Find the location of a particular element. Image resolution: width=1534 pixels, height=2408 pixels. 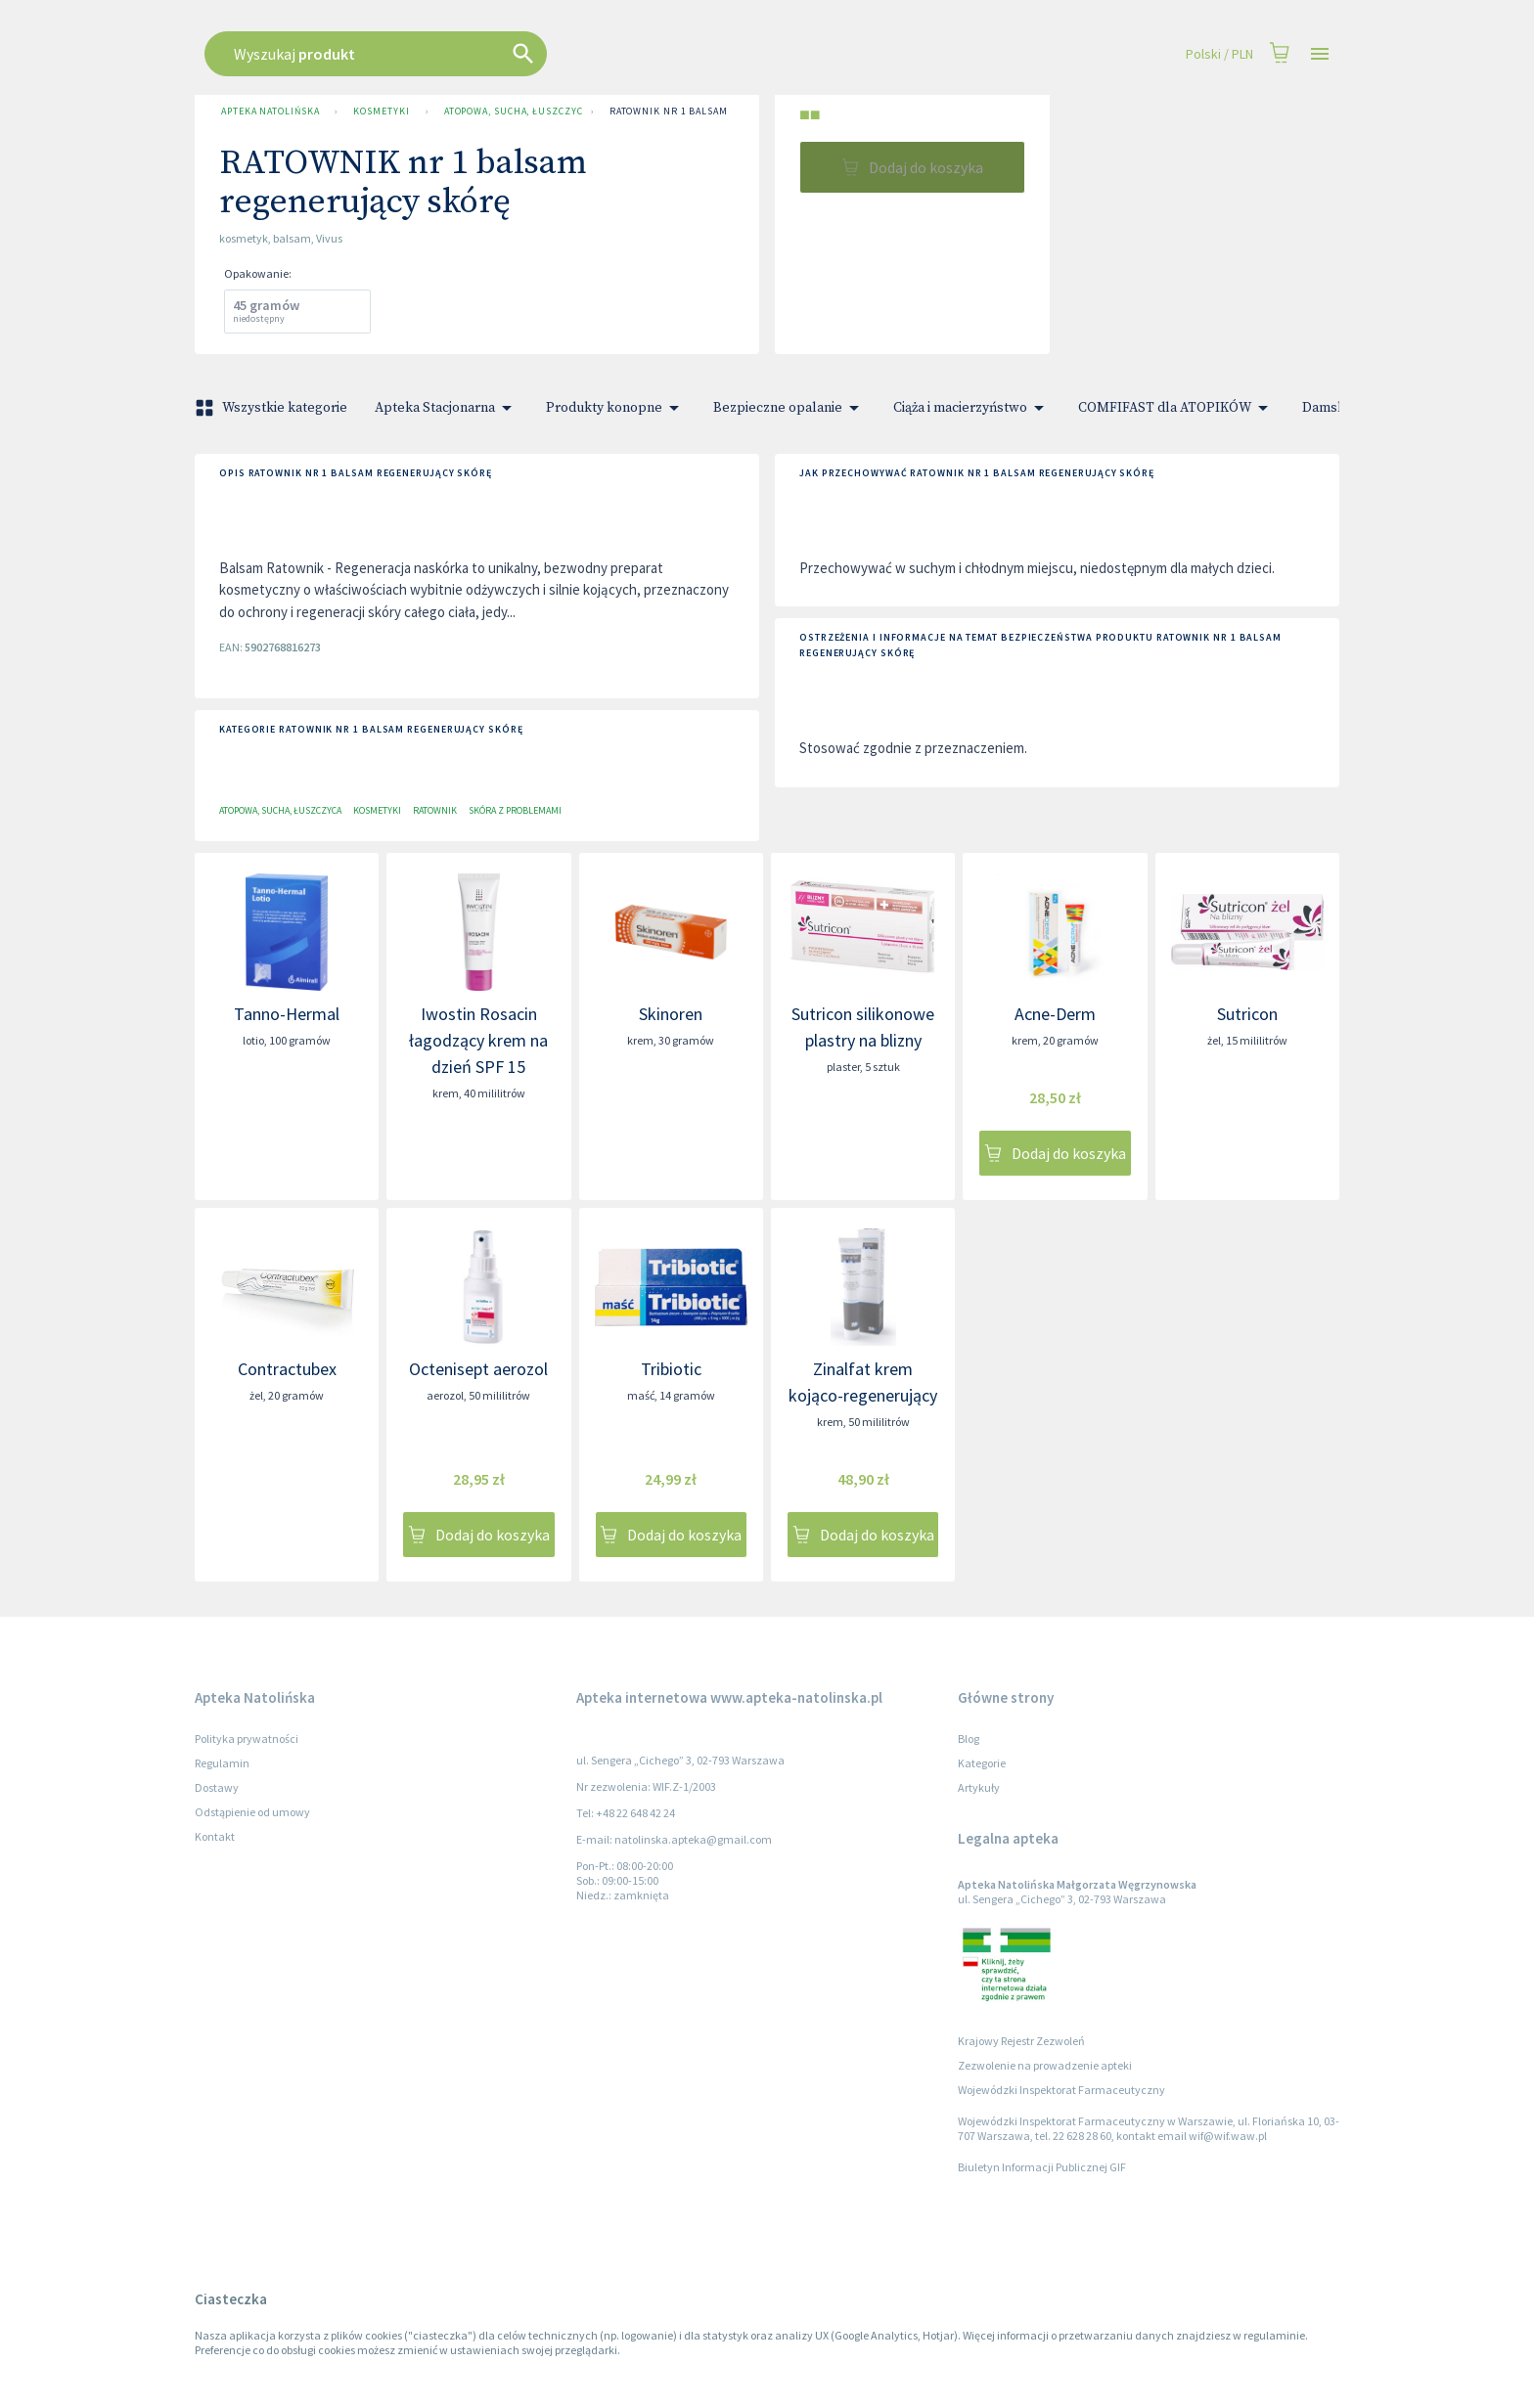

Contractubex is located at coordinates (287, 1369).